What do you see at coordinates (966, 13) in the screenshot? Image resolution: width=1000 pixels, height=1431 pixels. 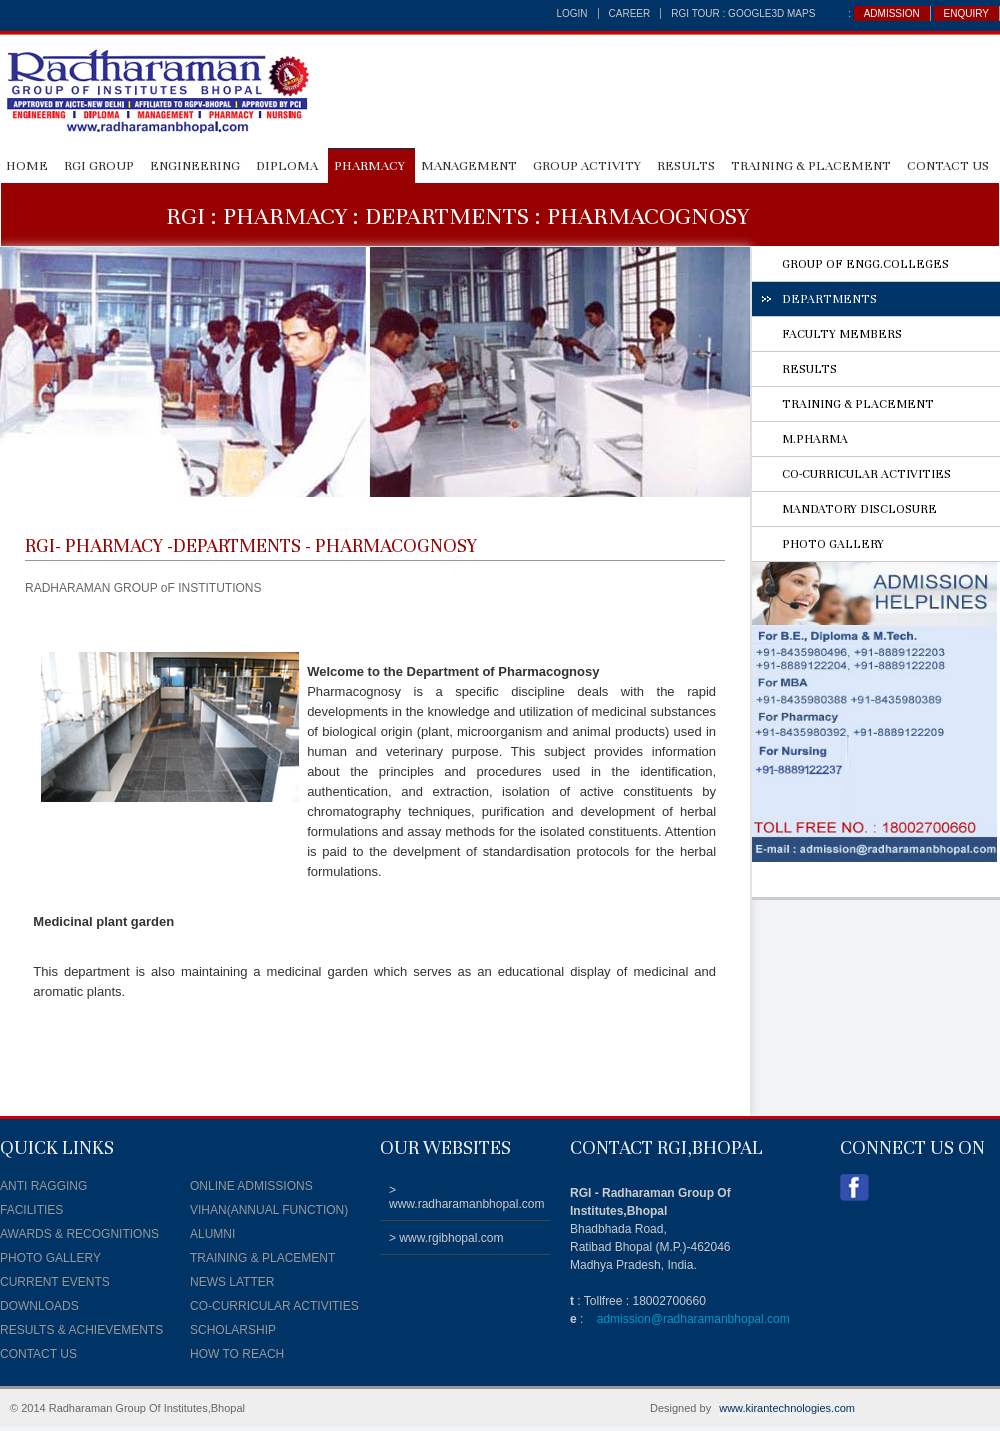 I see `ENQUIRY` at bounding box center [966, 13].